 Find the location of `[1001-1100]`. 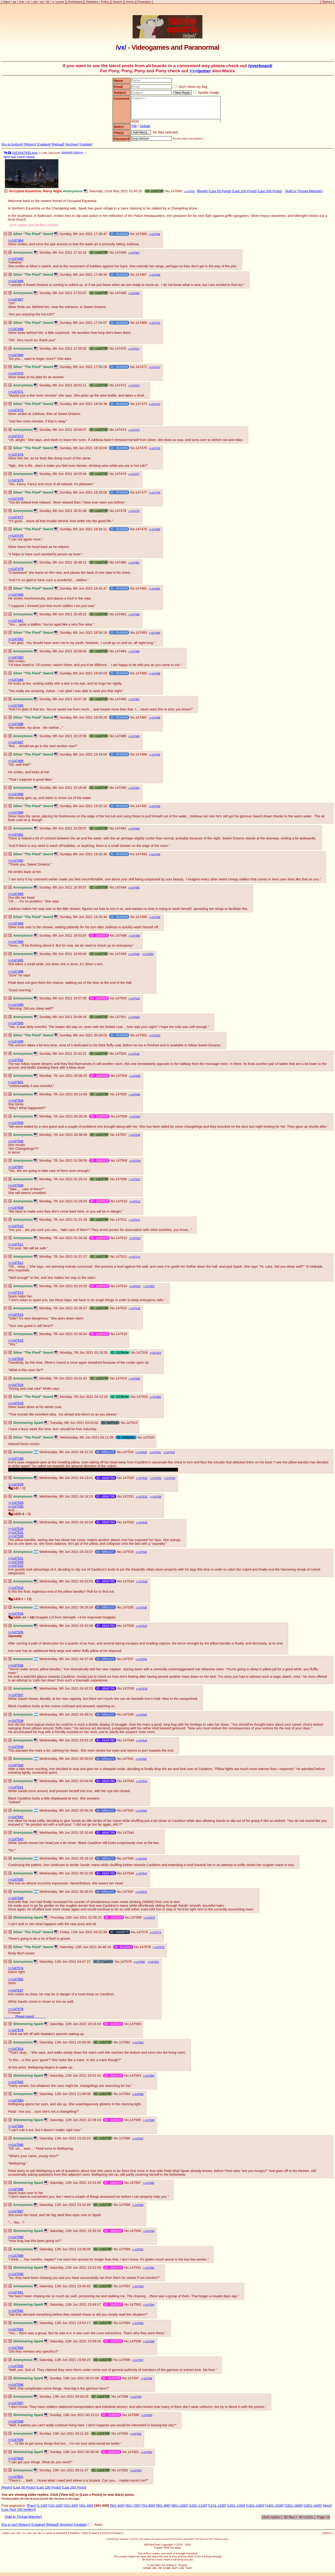

[1001-1100] is located at coordinates (198, 2505).